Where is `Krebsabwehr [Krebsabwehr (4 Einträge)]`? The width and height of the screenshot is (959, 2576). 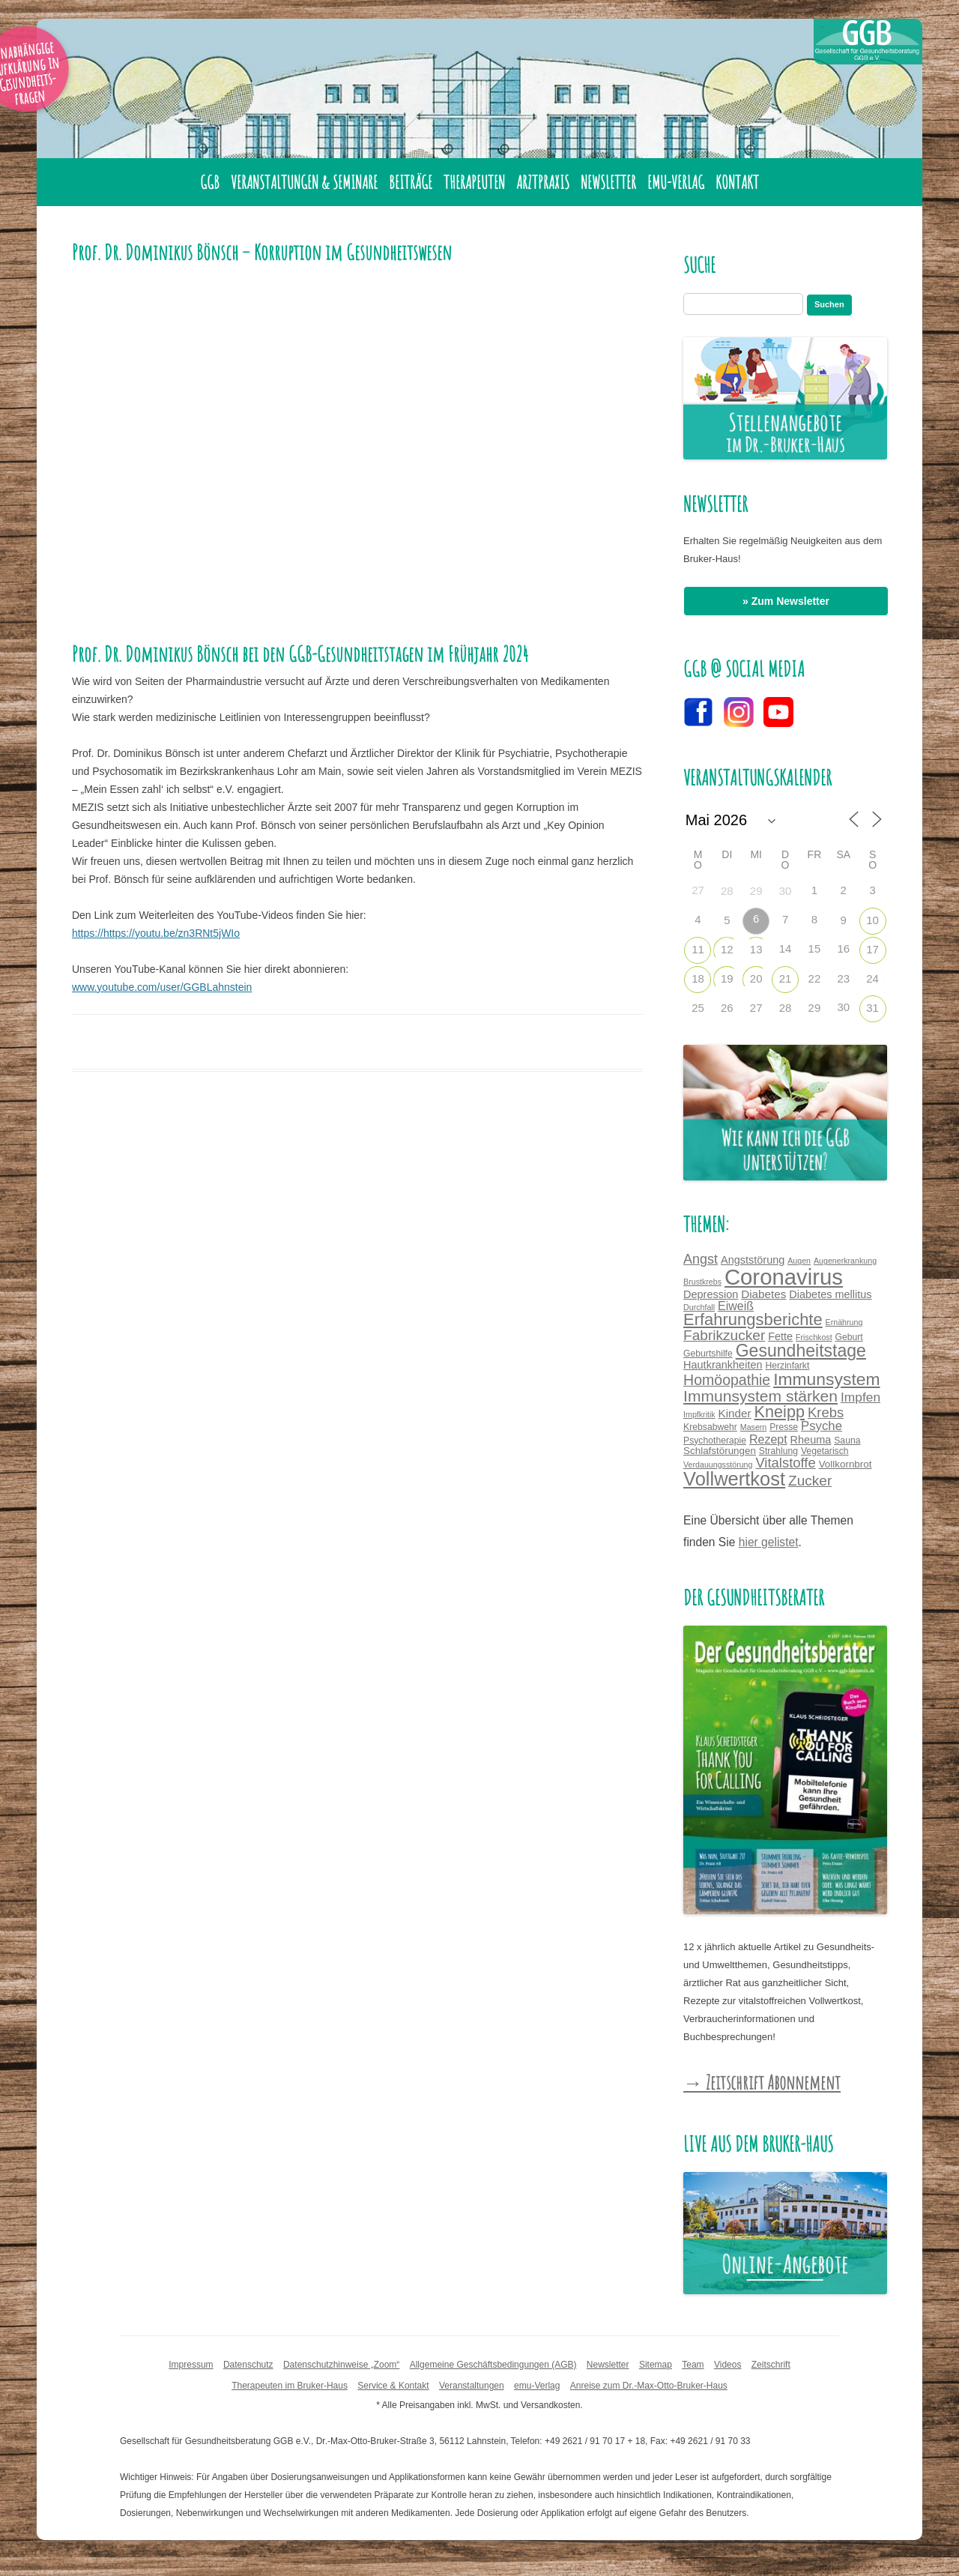
Krebsabwehr [Krebsabwehr (4 Einträge)] is located at coordinates (710, 1427).